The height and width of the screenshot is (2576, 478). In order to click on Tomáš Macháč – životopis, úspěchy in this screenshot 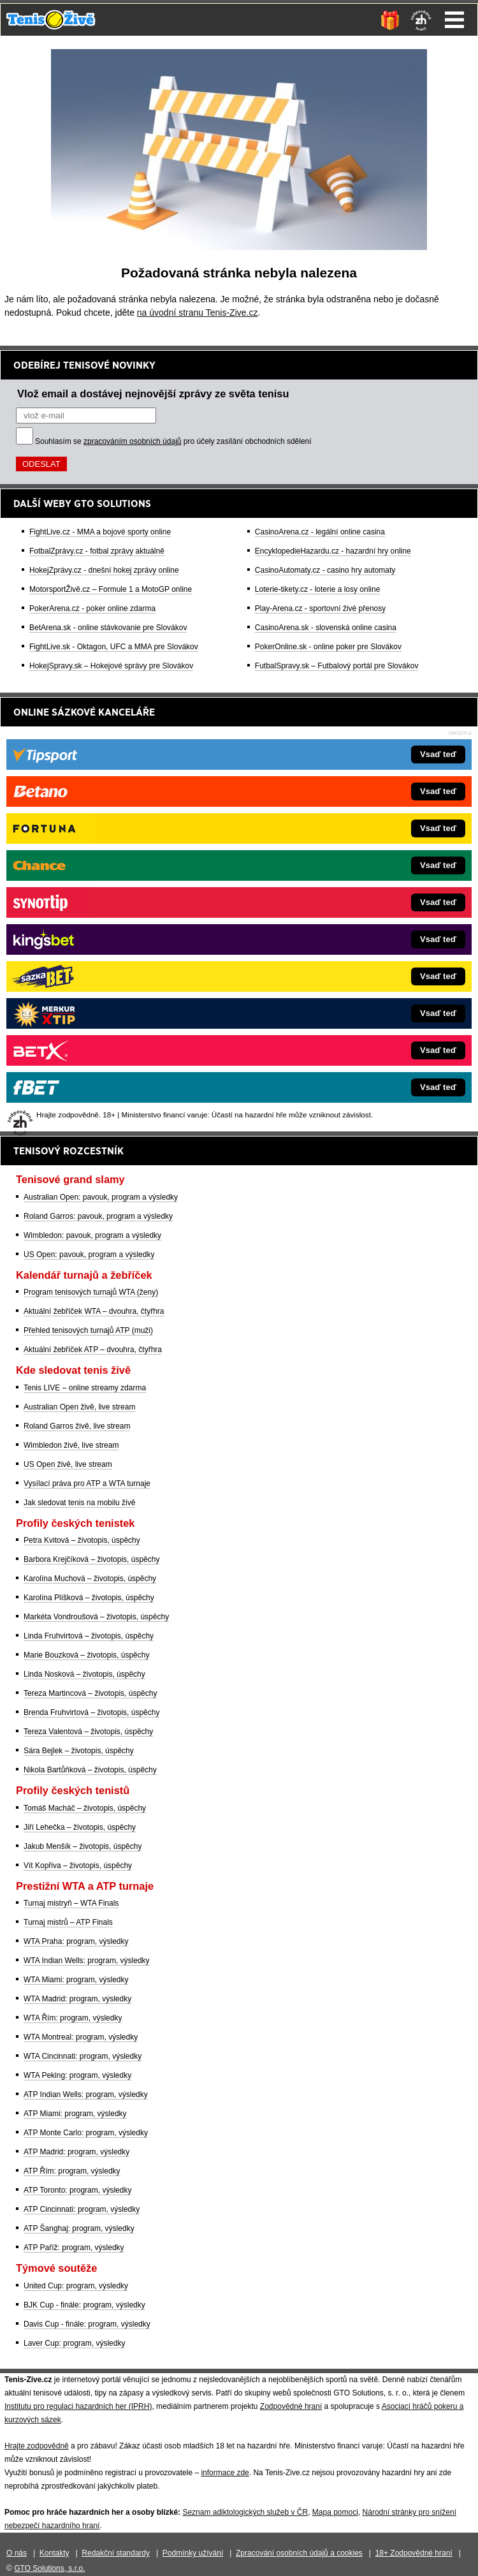, I will do `click(85, 1808)`.